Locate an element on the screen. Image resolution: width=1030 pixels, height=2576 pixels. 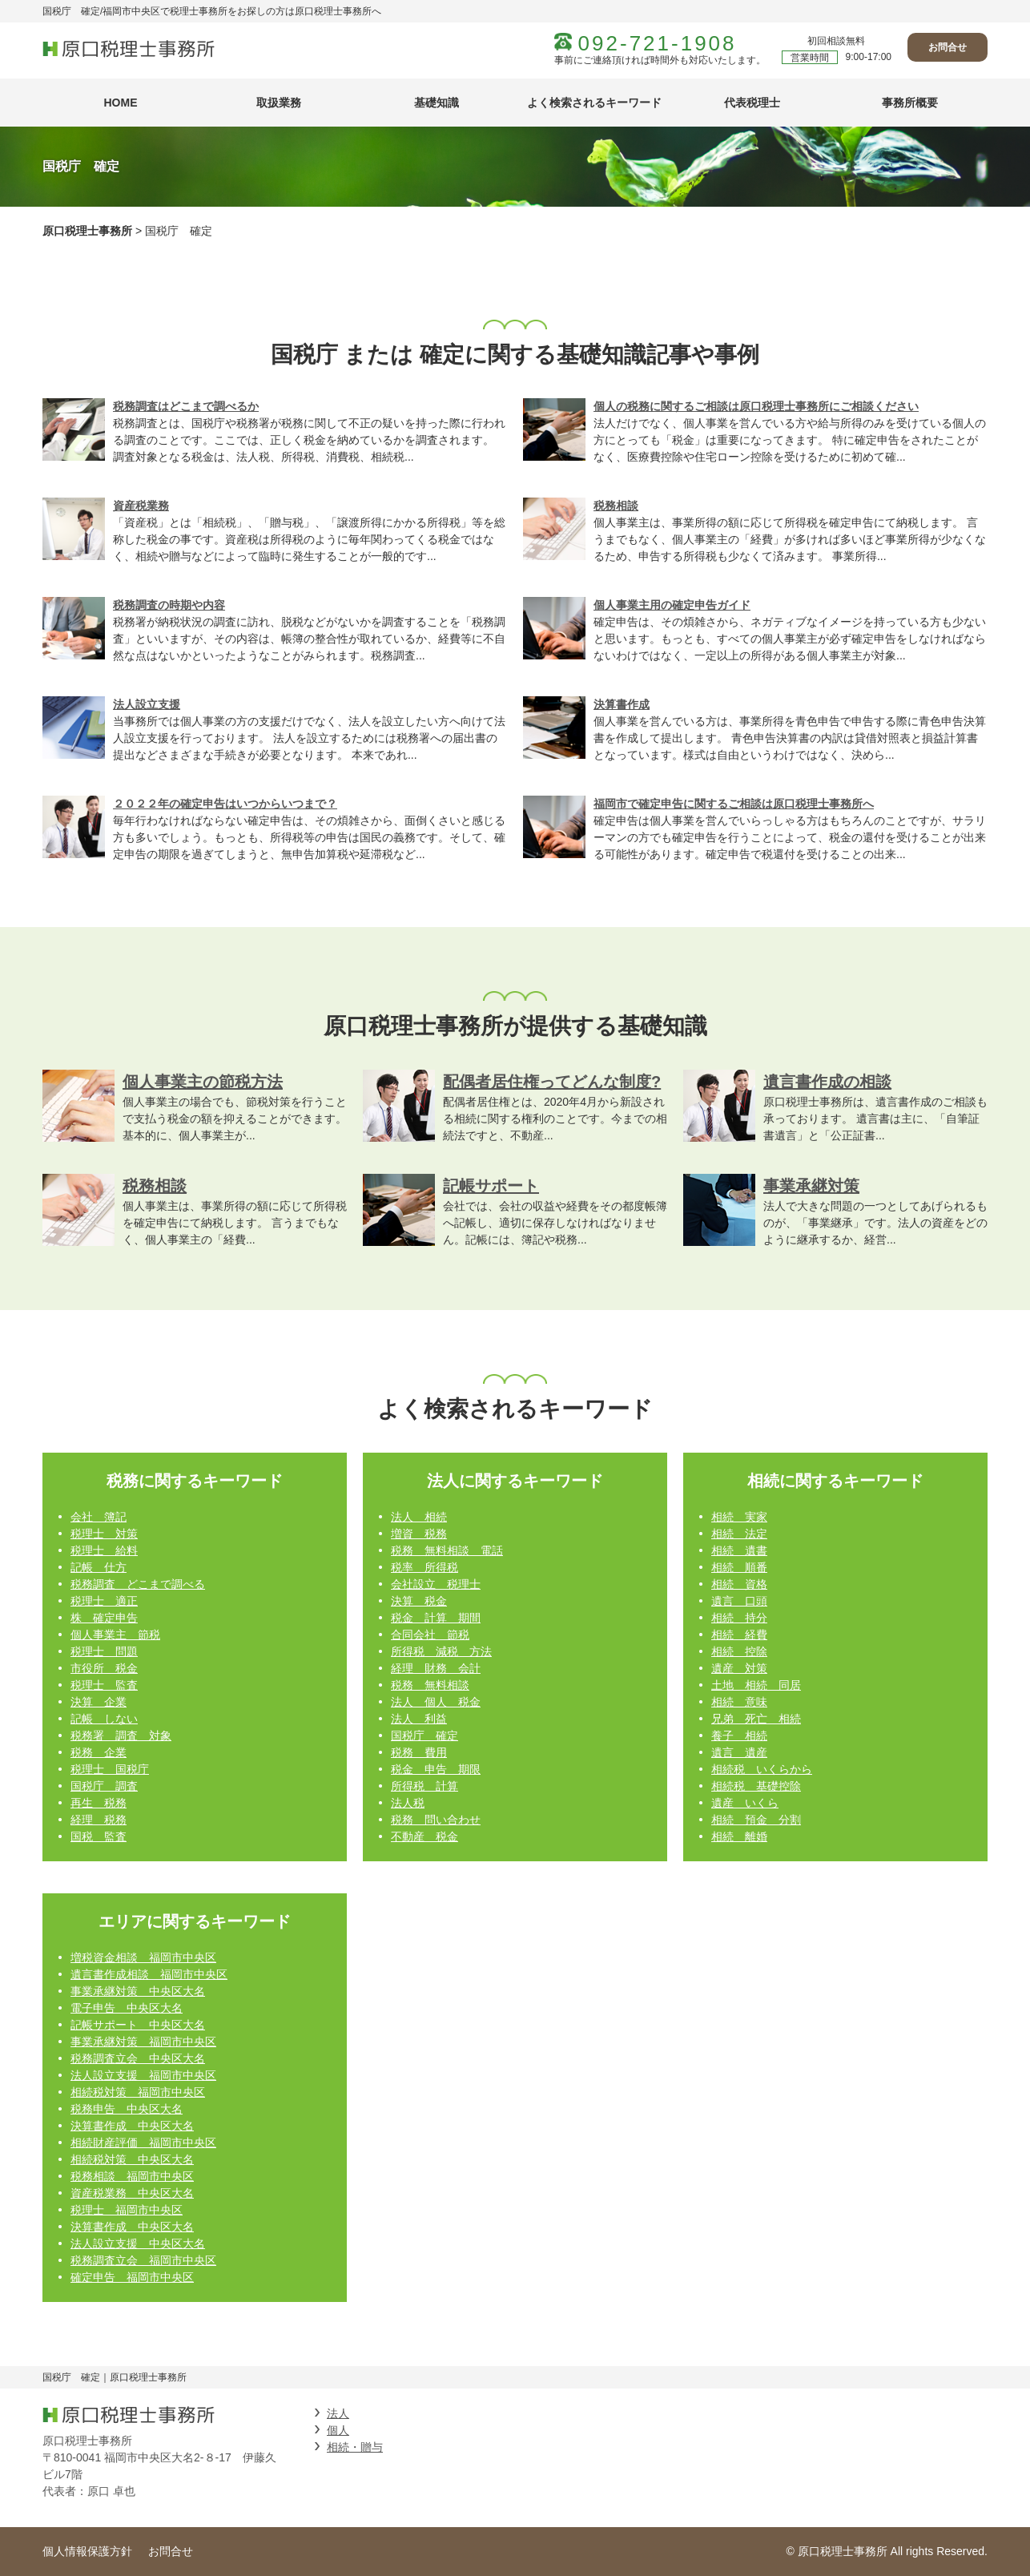
福岡市で確定申告に関するご相談は原口税理士事務所へ is located at coordinates (733, 803).